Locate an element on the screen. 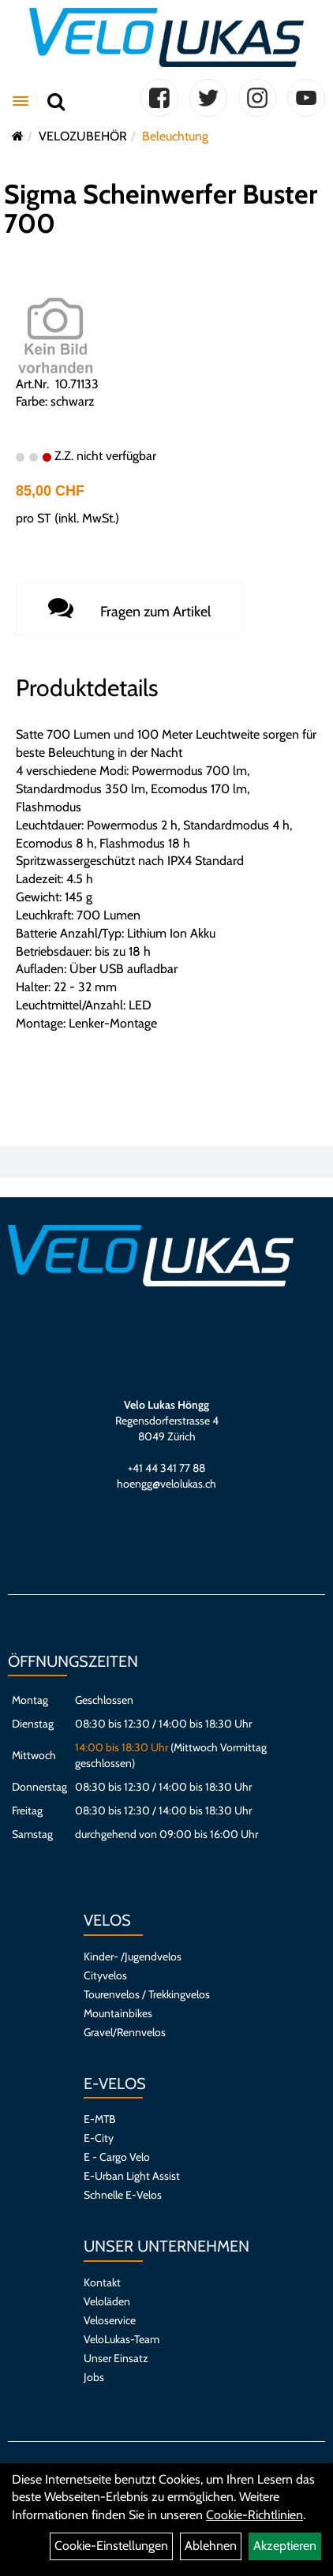 The width and height of the screenshot is (333, 2576). VeloLukas-Team is located at coordinates (121, 2339).